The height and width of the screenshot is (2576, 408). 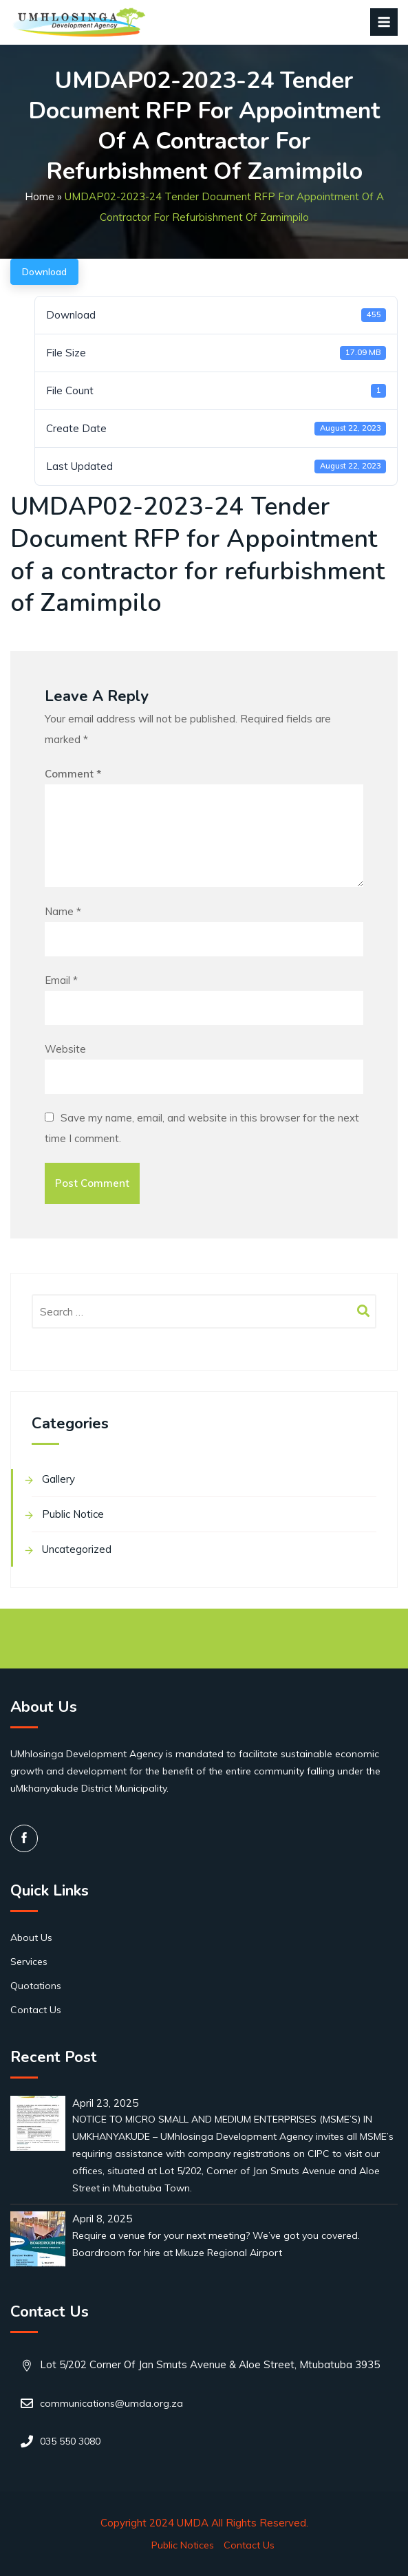 I want to click on Website, so click(x=65, y=1048).